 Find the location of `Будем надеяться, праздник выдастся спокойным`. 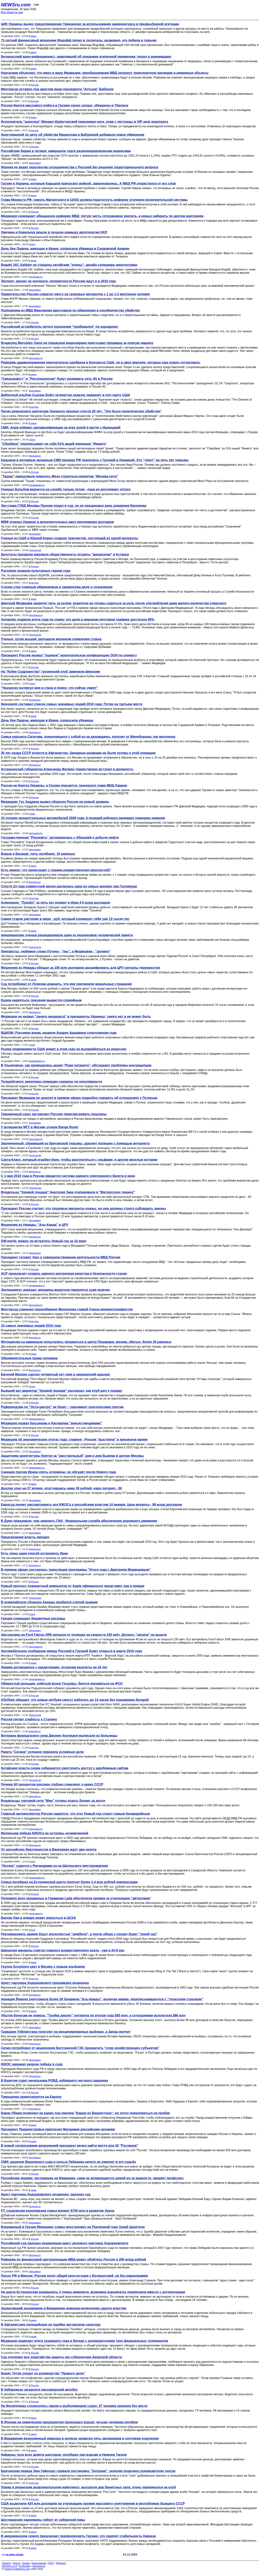

Будем надеяться, праздник выдастся спокойным is located at coordinates (41, 1000).